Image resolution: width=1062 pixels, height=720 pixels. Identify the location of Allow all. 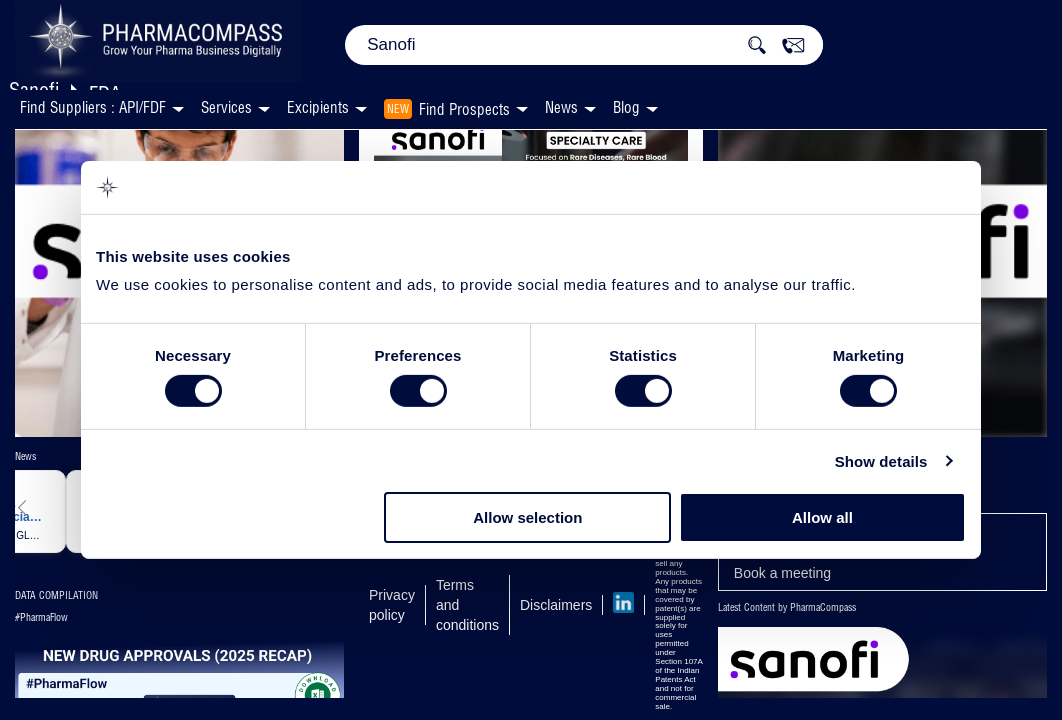
(822, 517).